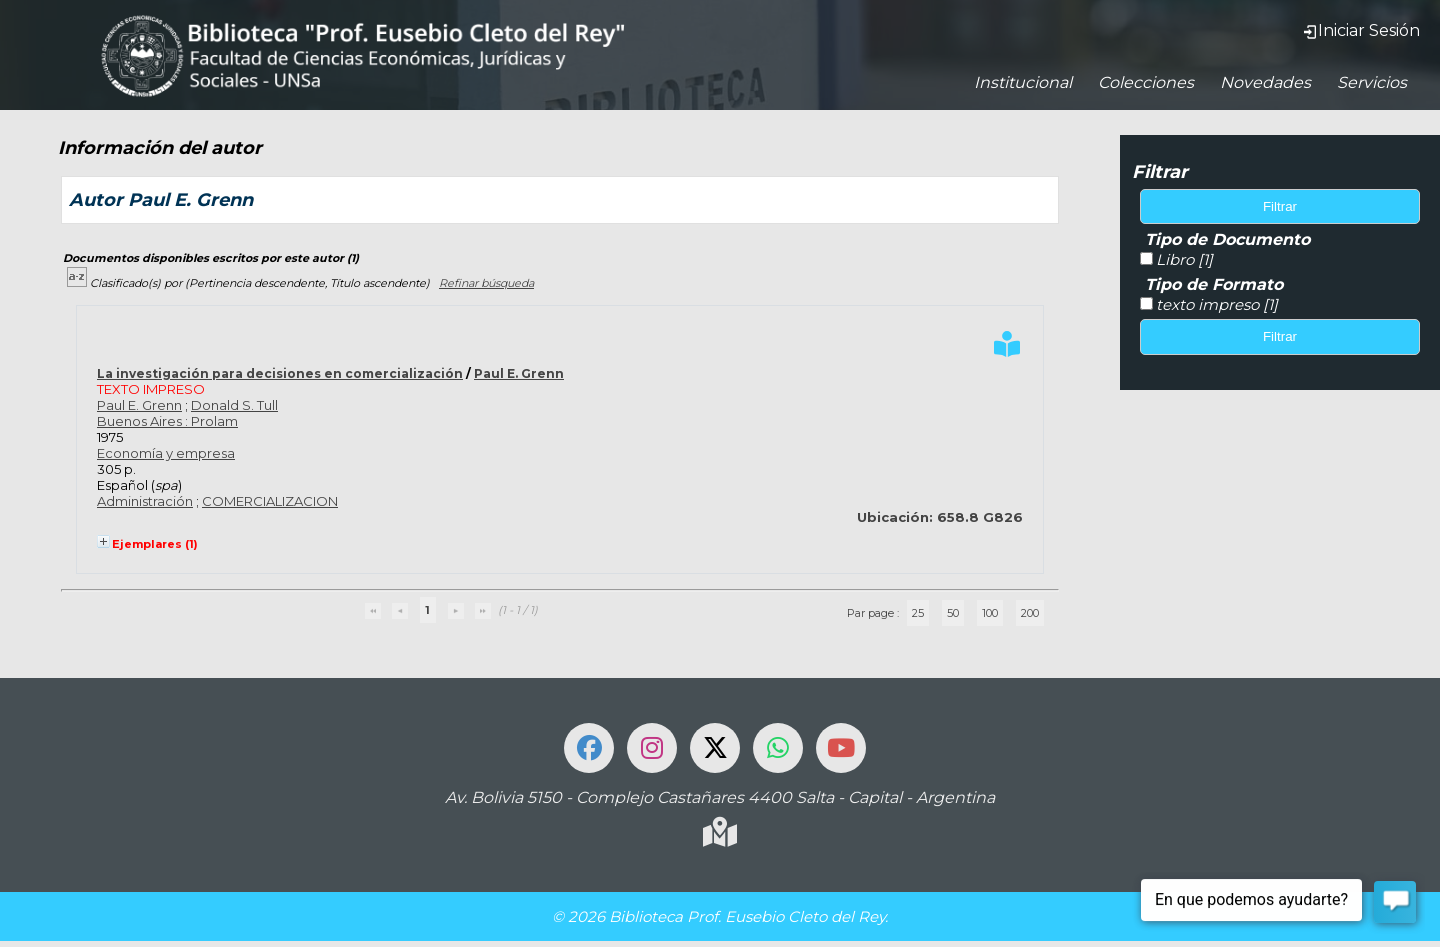 The height and width of the screenshot is (947, 1440). What do you see at coordinates (918, 613) in the screenshot?
I see `25` at bounding box center [918, 613].